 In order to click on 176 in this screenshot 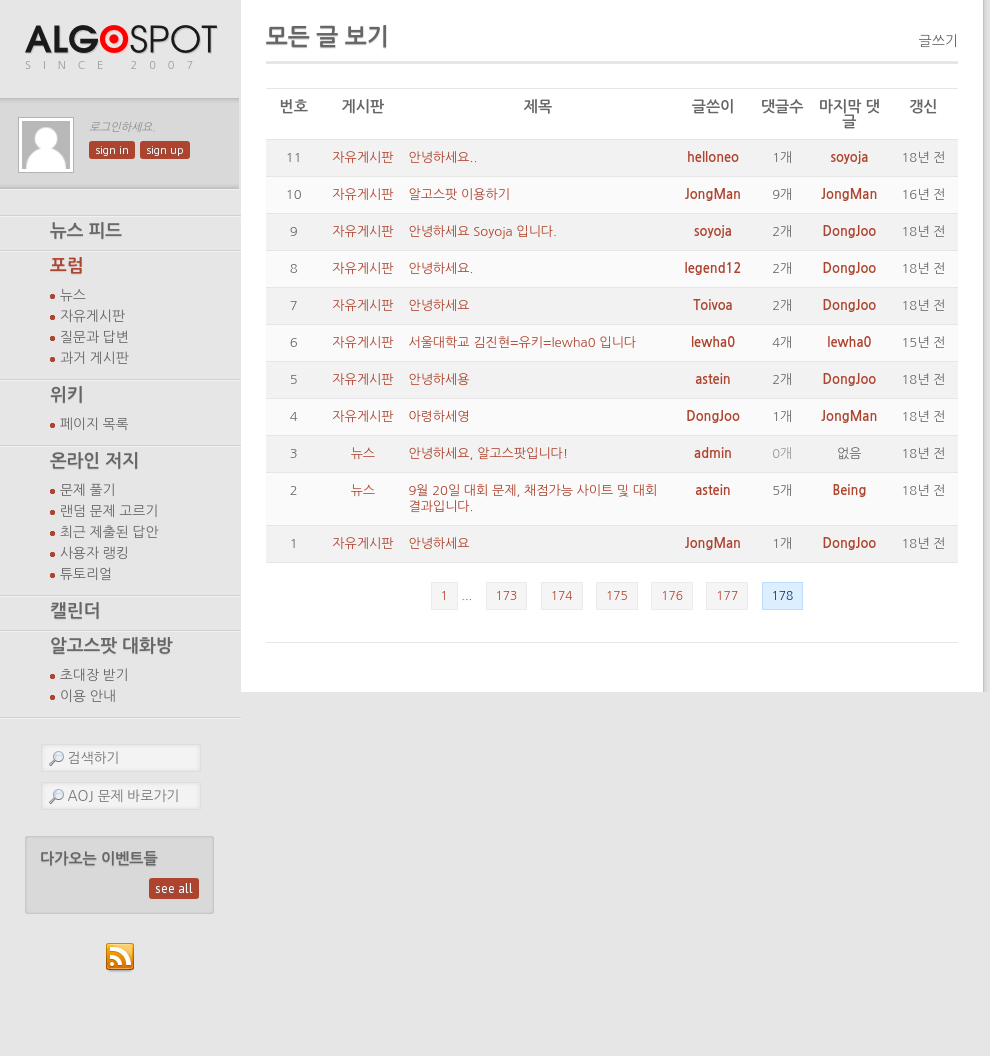, I will do `click(672, 596)`.